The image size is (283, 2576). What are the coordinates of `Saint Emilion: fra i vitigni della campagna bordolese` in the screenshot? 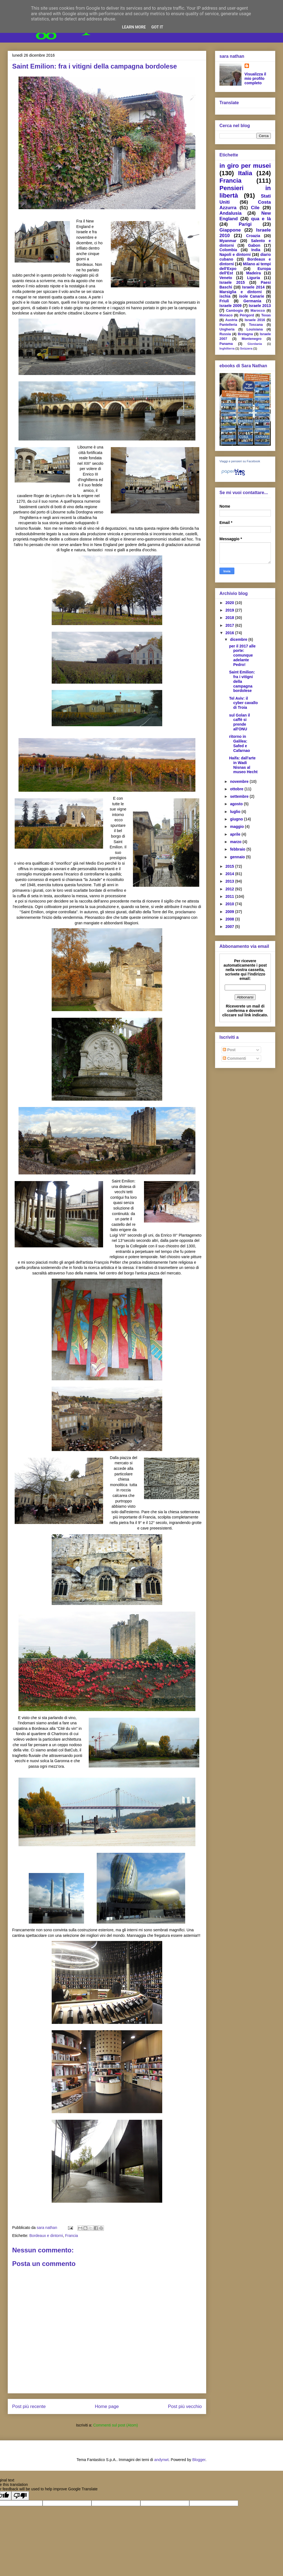 It's located at (242, 681).